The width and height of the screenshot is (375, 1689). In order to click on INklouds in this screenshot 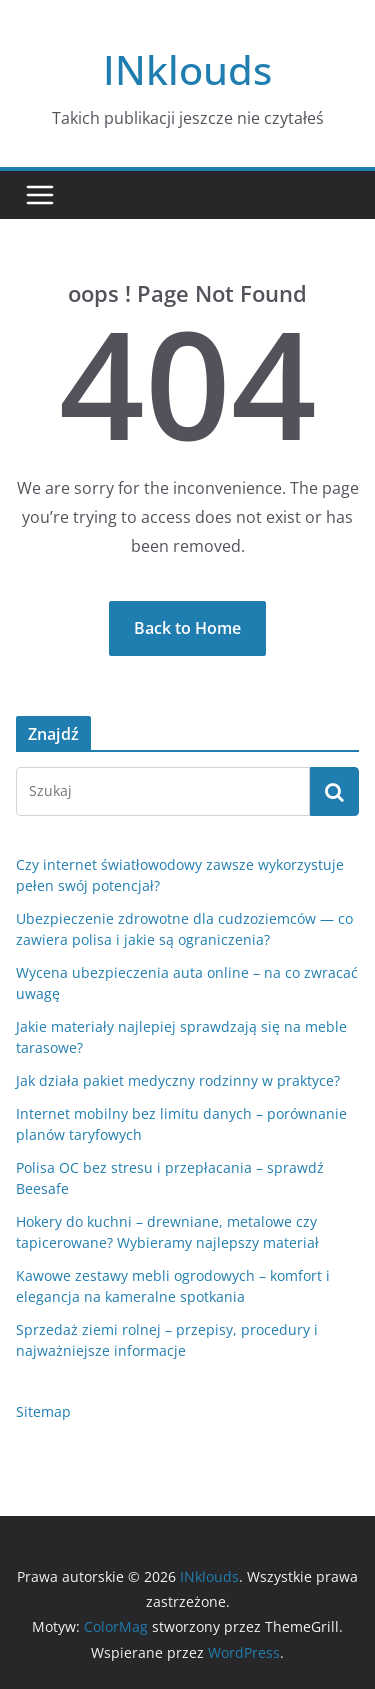, I will do `click(187, 69)`.